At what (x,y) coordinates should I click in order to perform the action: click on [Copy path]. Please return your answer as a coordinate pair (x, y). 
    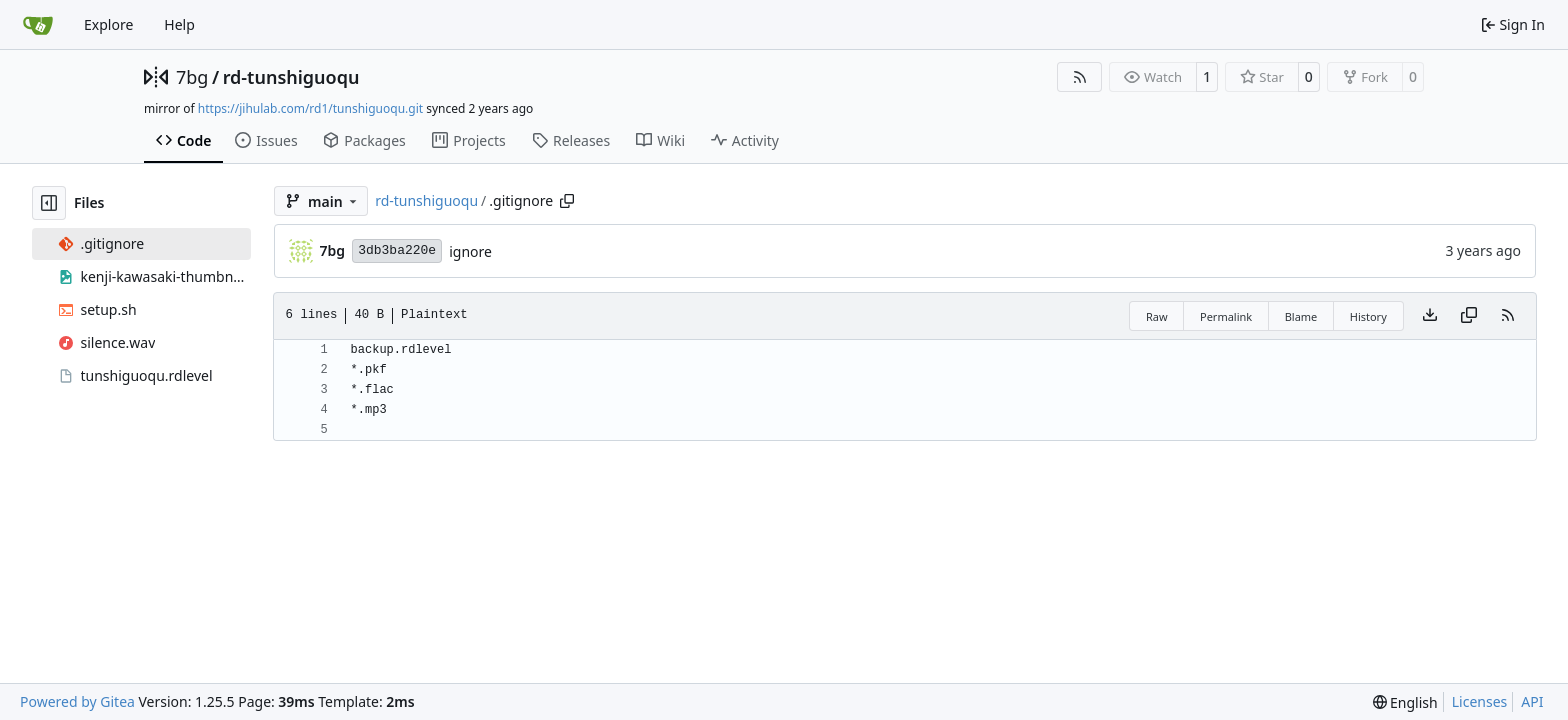
    Looking at the image, I should click on (567, 201).